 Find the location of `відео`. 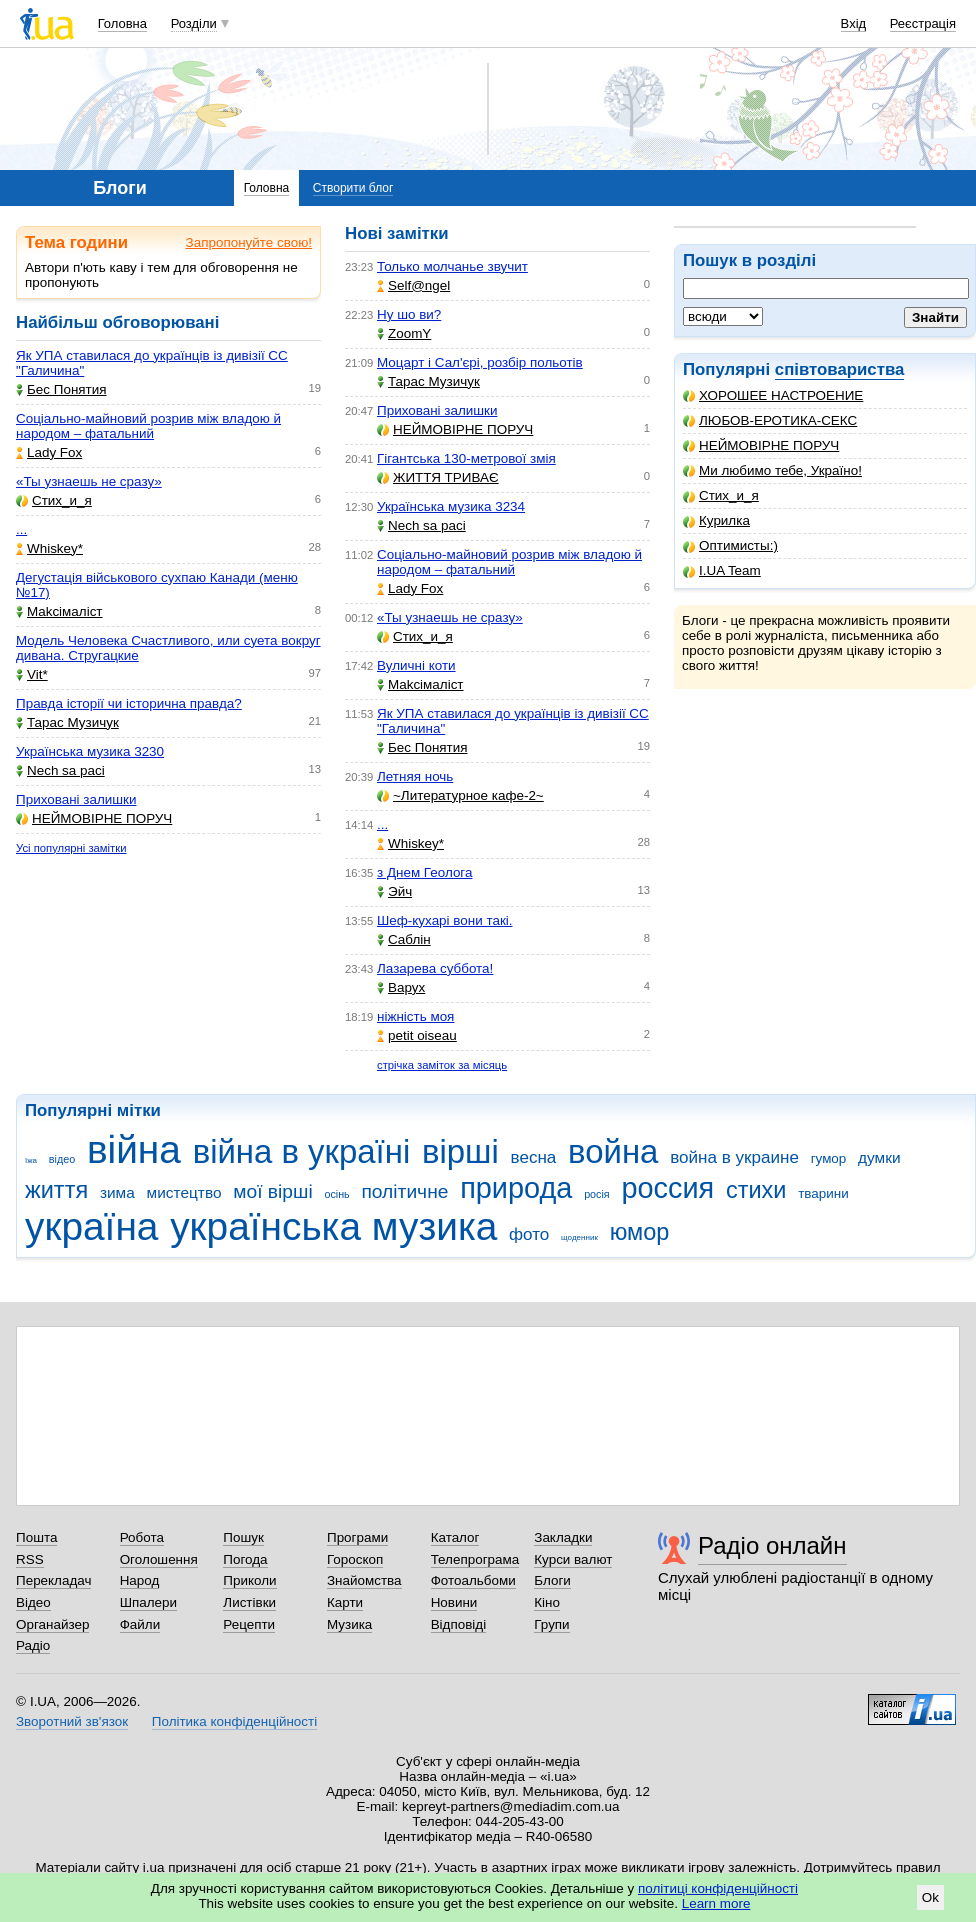

відео is located at coordinates (62, 1159).